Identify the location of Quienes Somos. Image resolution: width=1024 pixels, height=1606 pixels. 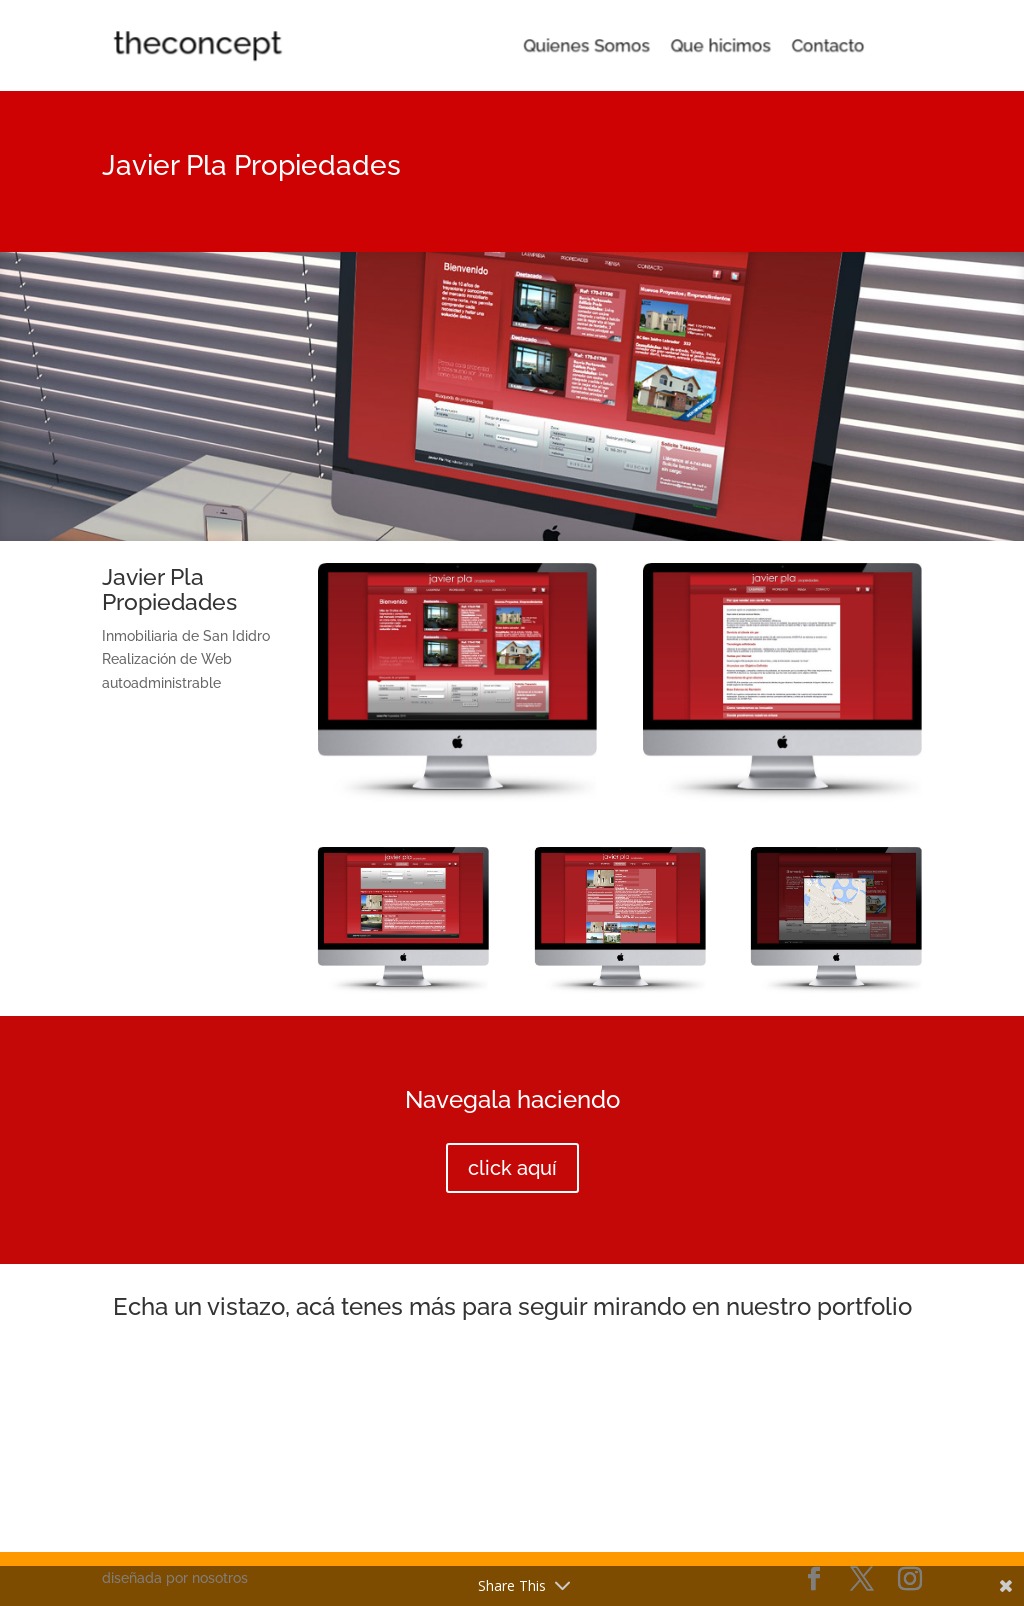
(587, 46).